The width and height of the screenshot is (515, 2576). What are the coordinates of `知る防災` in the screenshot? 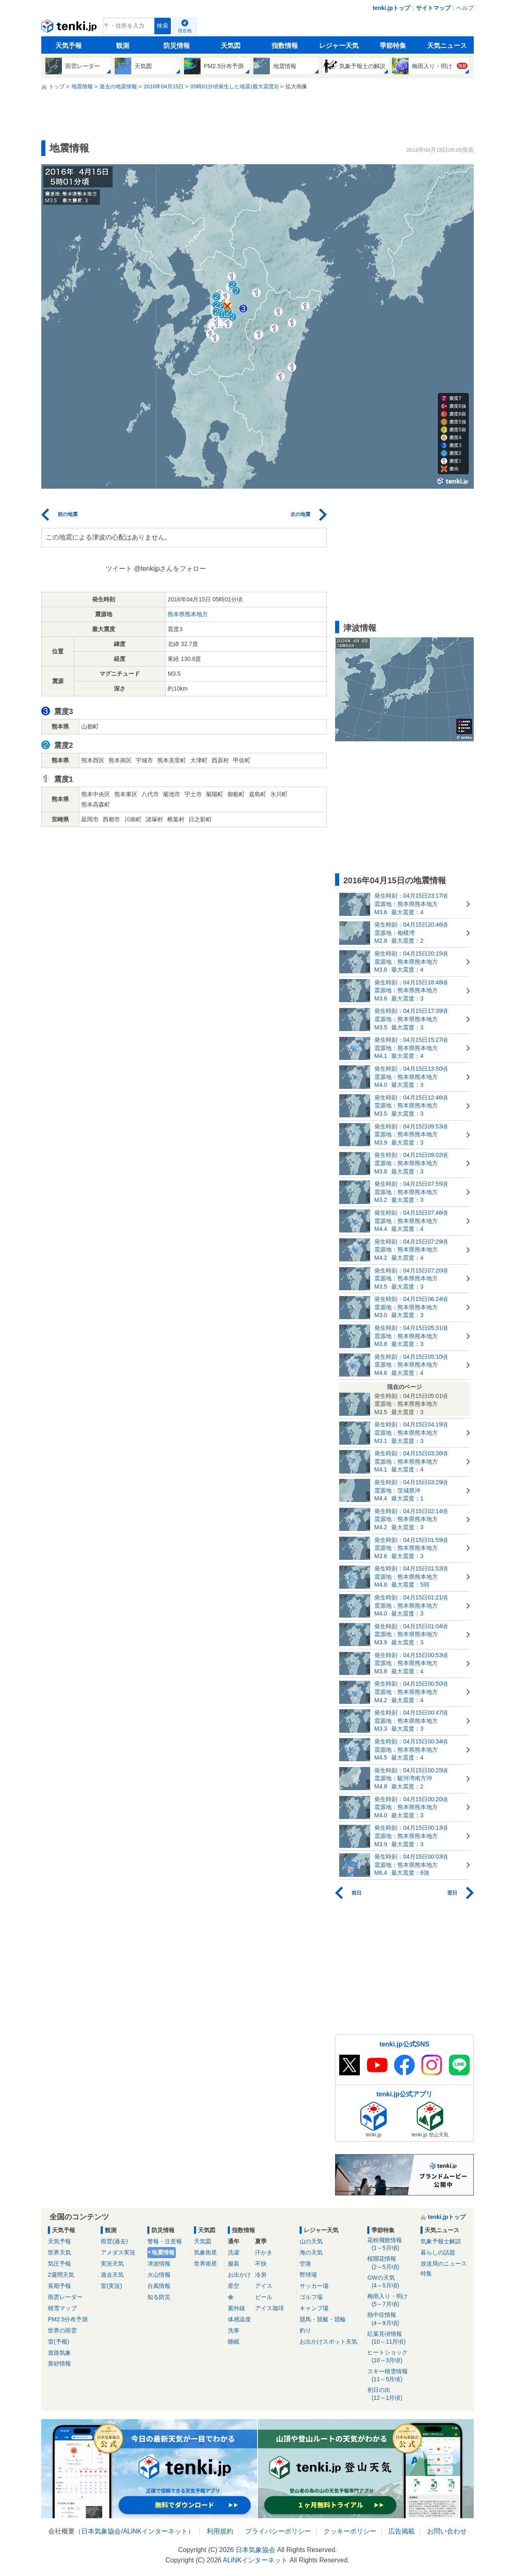 It's located at (158, 2297).